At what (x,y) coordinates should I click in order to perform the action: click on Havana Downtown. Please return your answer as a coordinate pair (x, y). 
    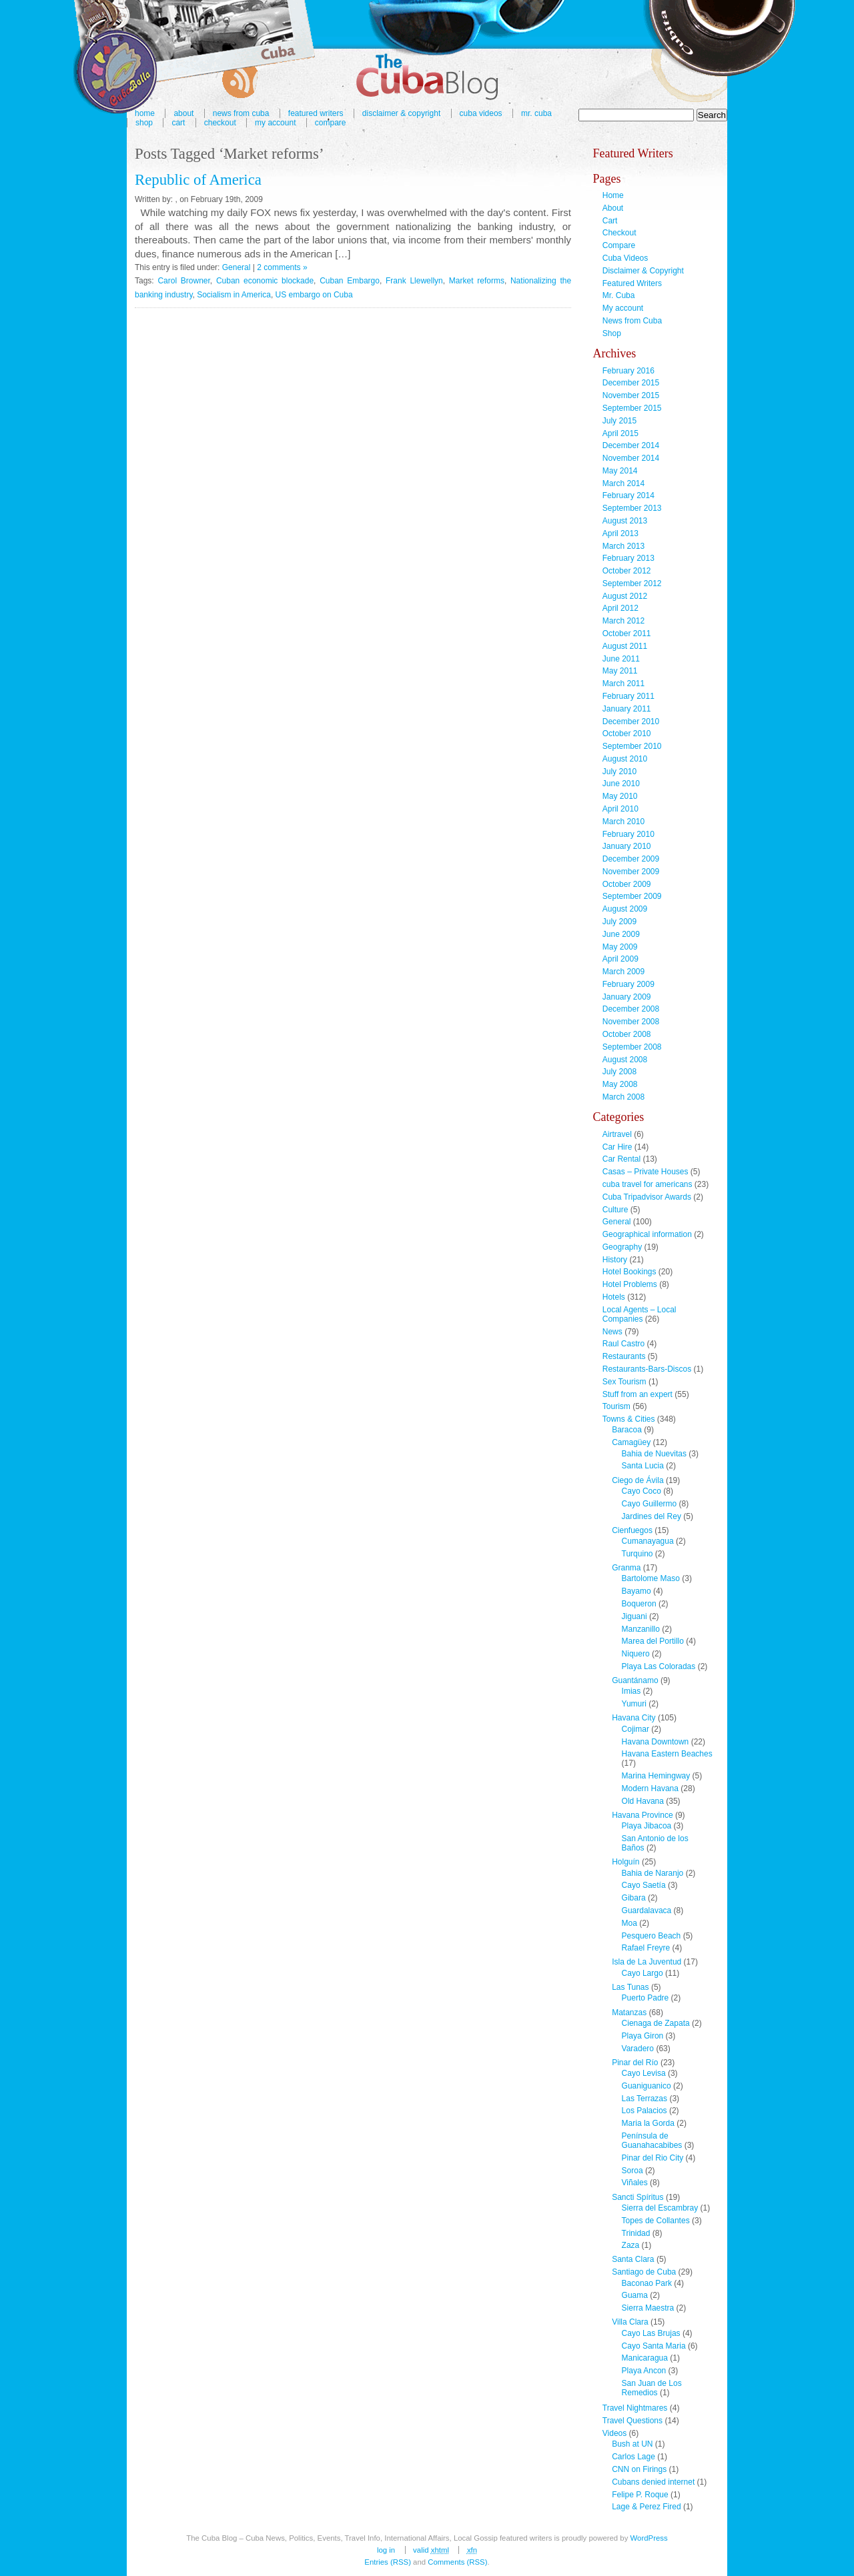
    Looking at the image, I should click on (655, 1741).